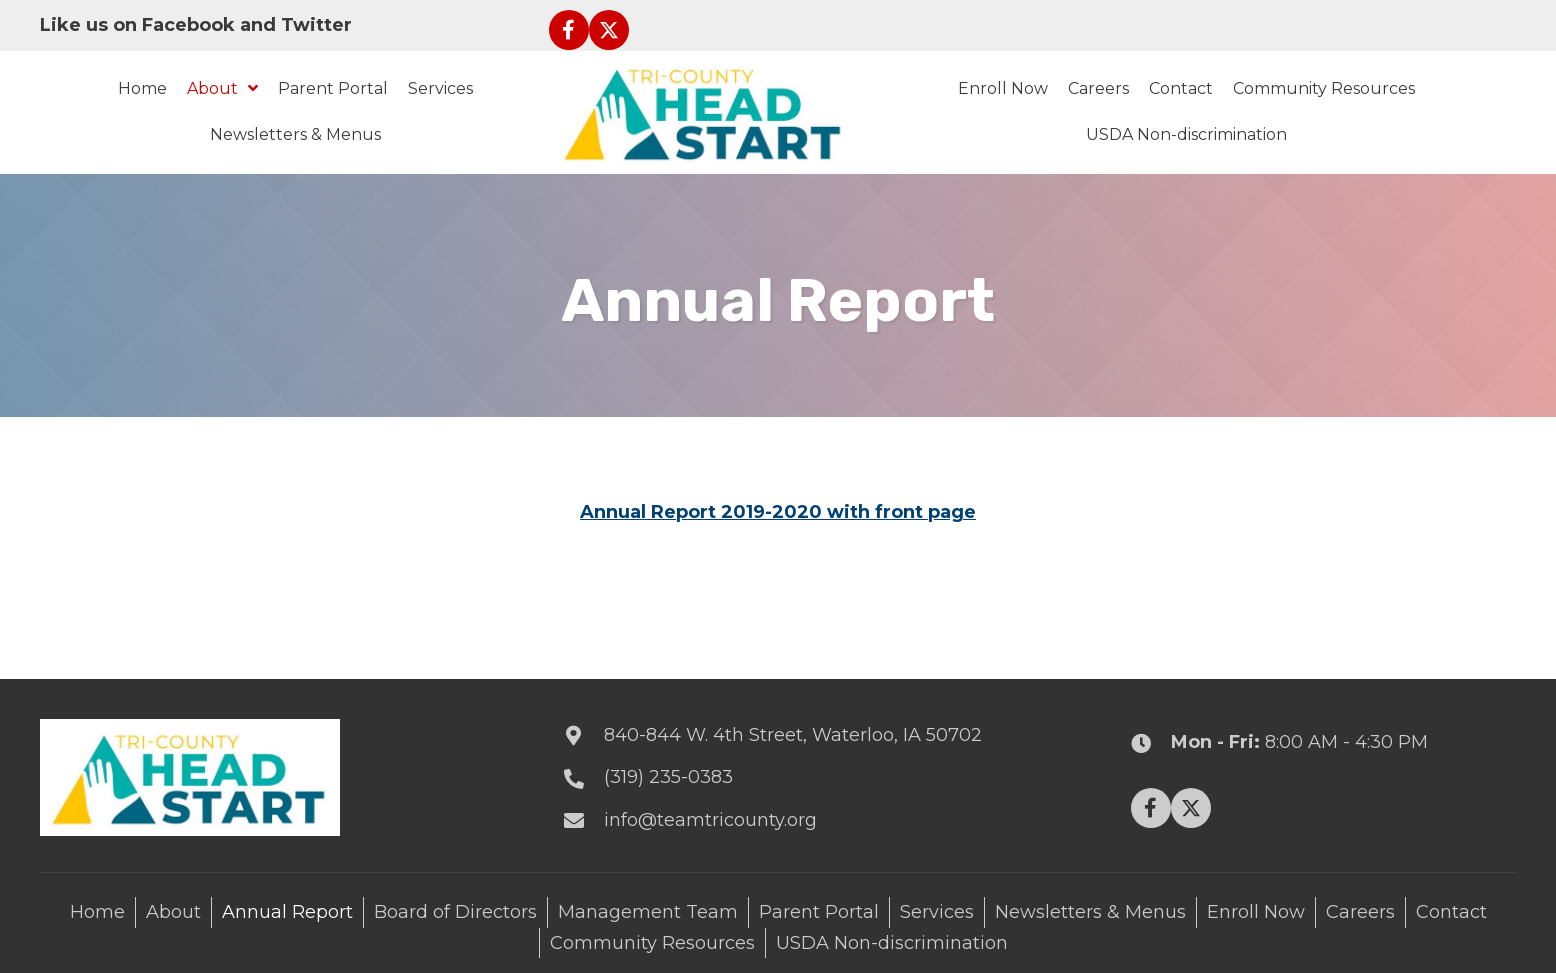 This screenshot has height=973, width=1556. I want to click on Careers [menuitem], so click(1360, 912).